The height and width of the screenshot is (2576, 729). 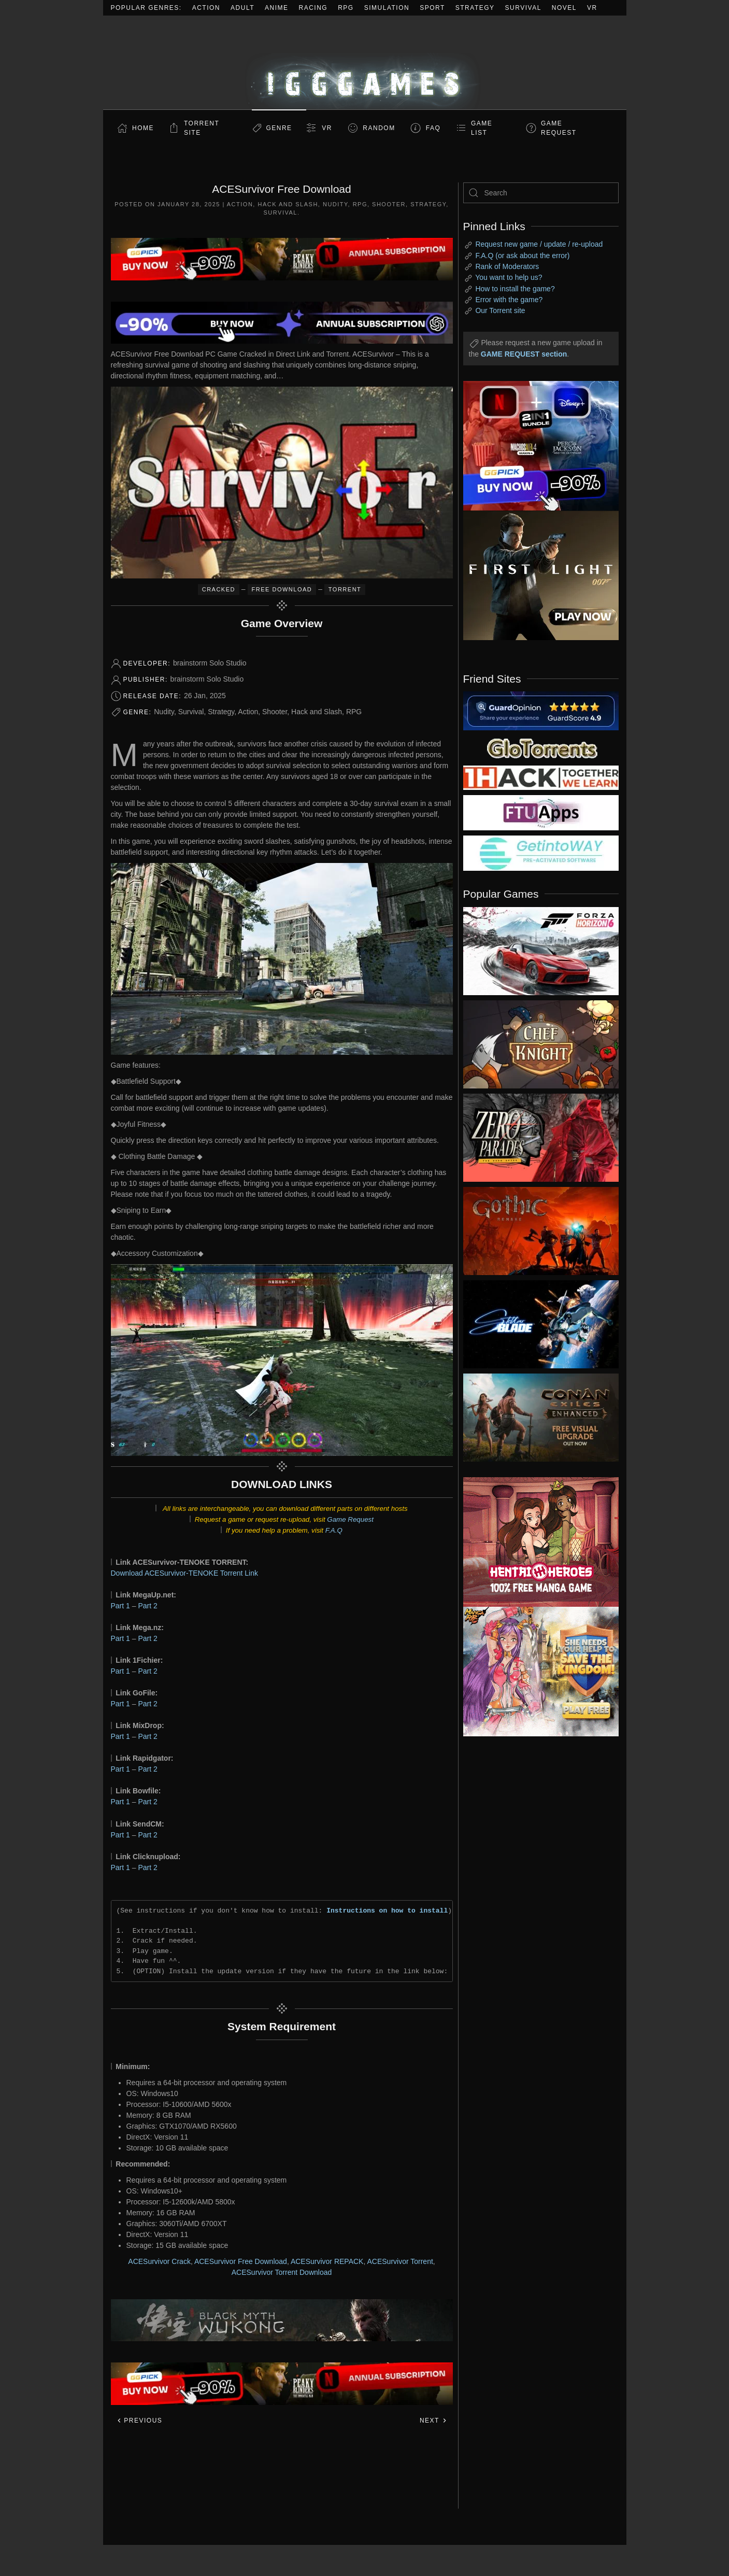 I want to click on Request new game / update / re-upload, so click(x=539, y=244).